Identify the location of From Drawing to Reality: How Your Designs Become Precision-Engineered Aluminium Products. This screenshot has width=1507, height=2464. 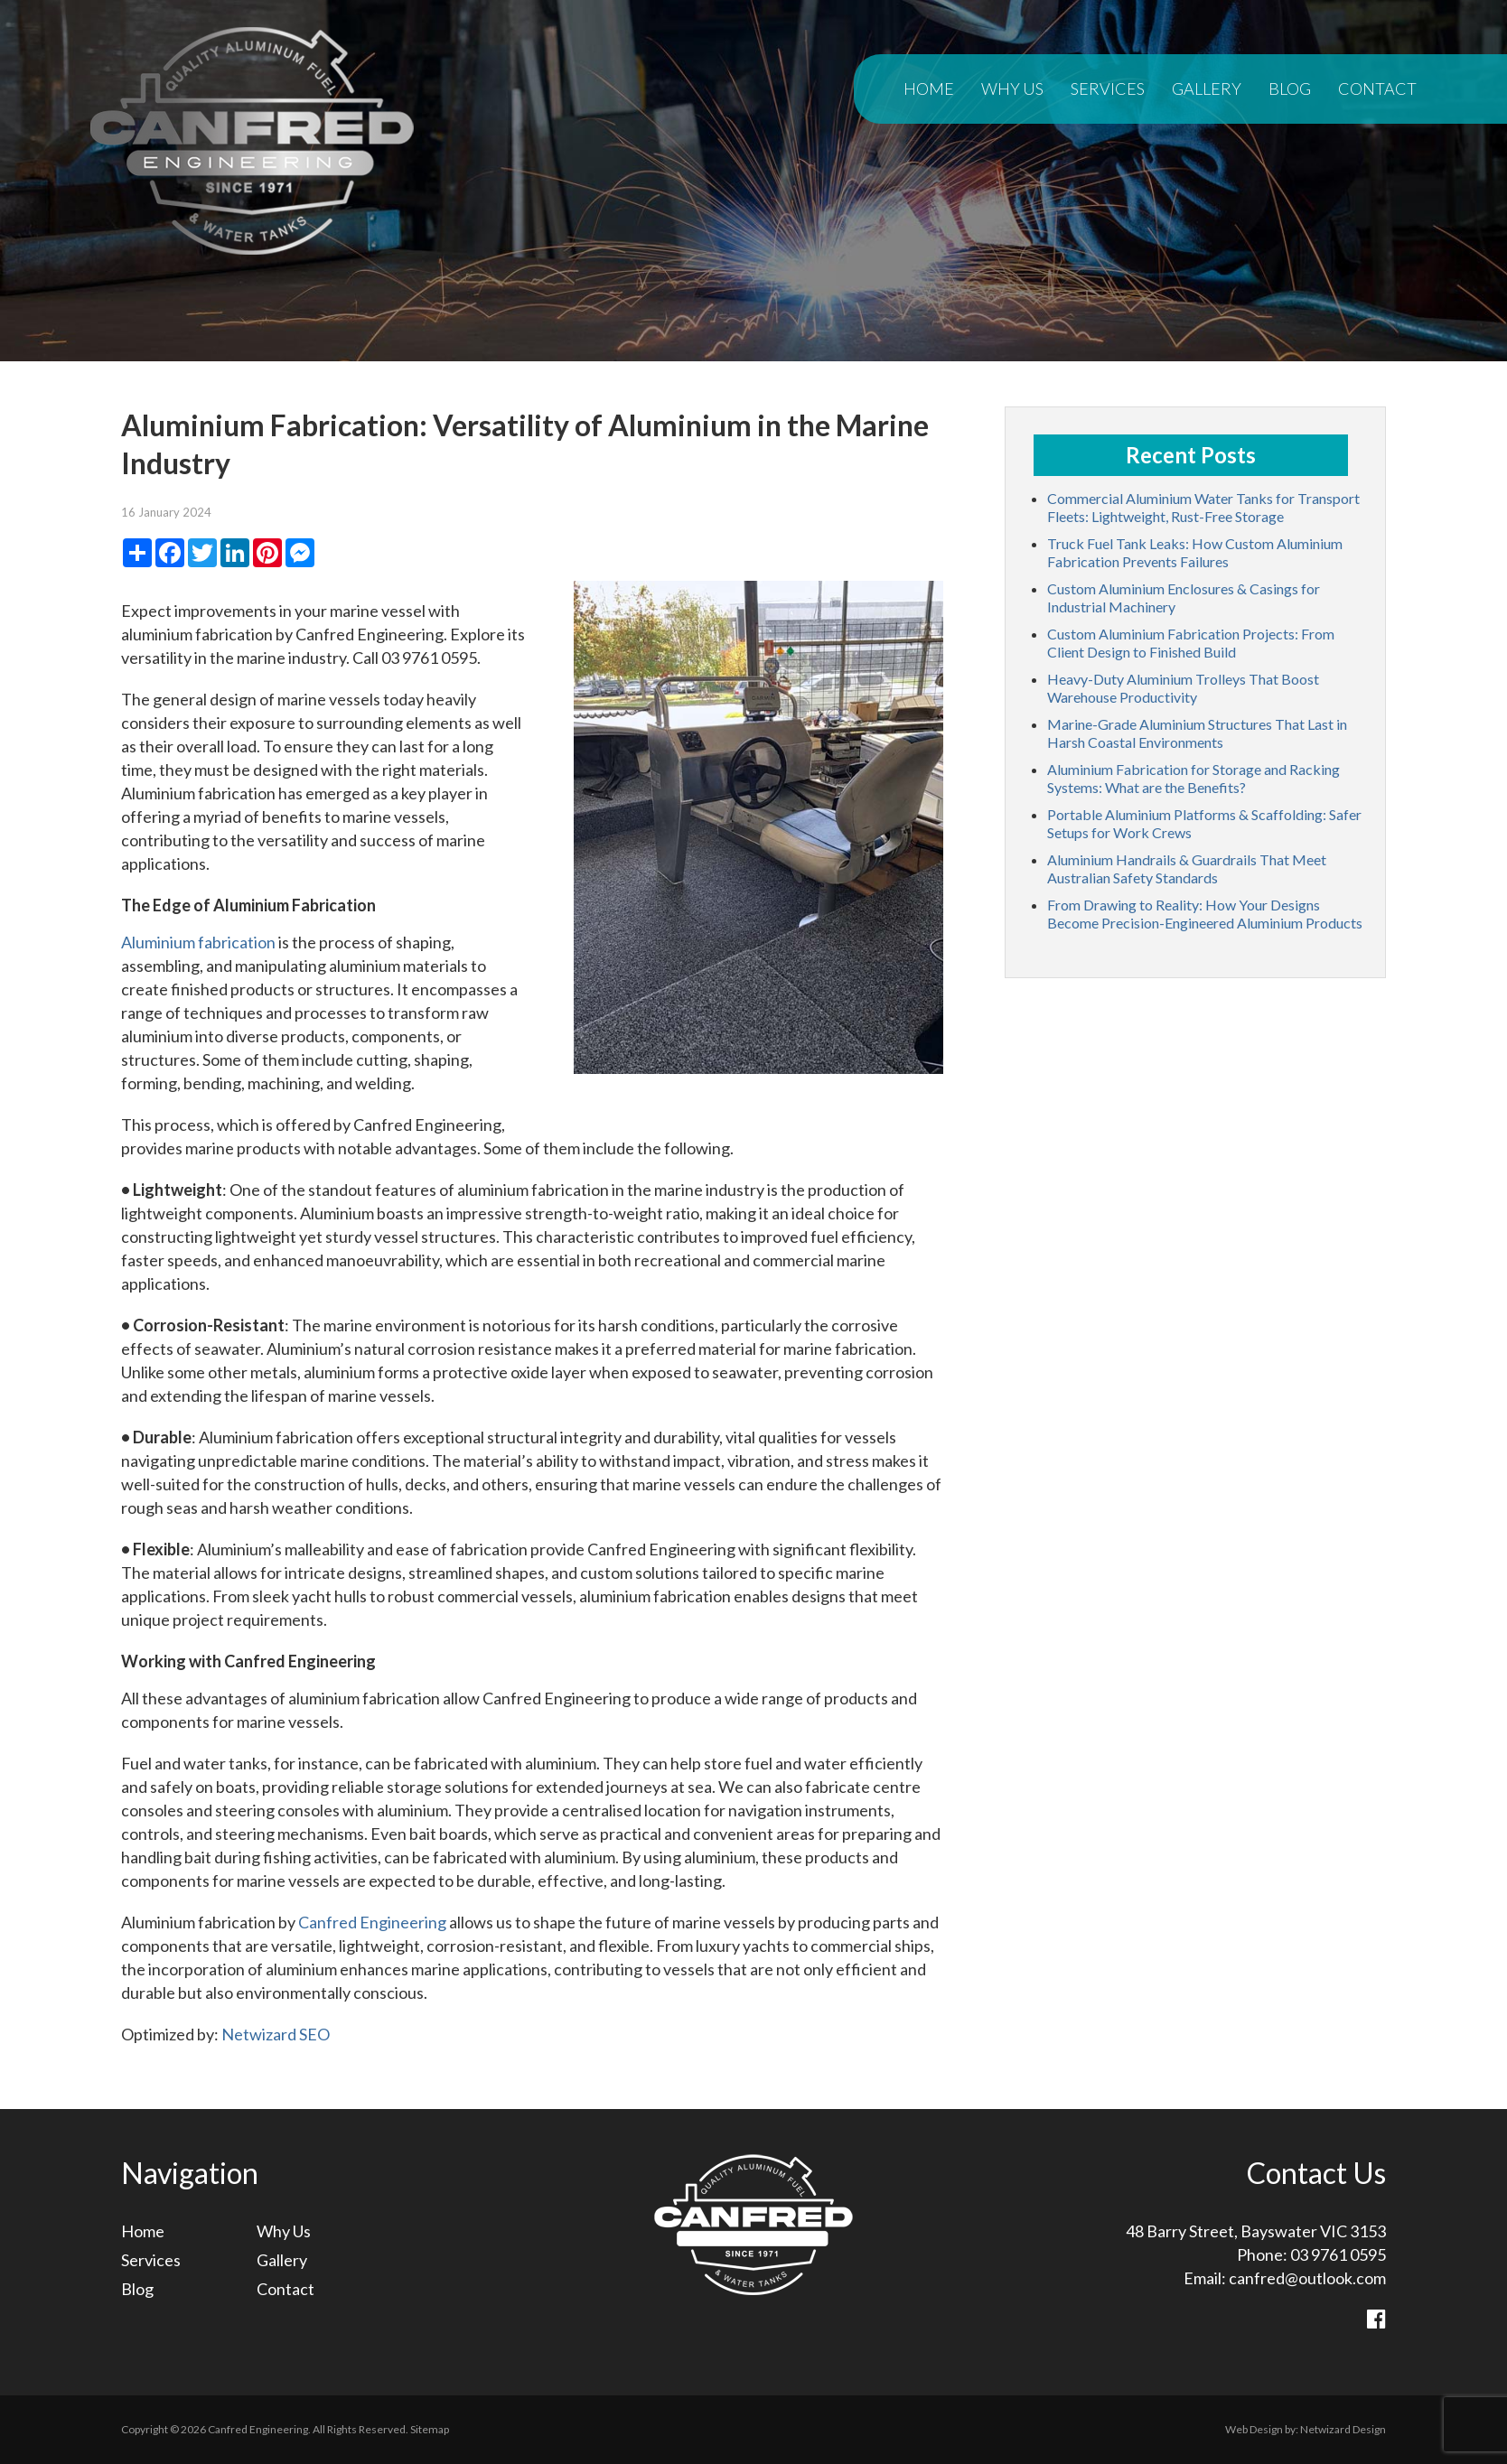
(1204, 913).